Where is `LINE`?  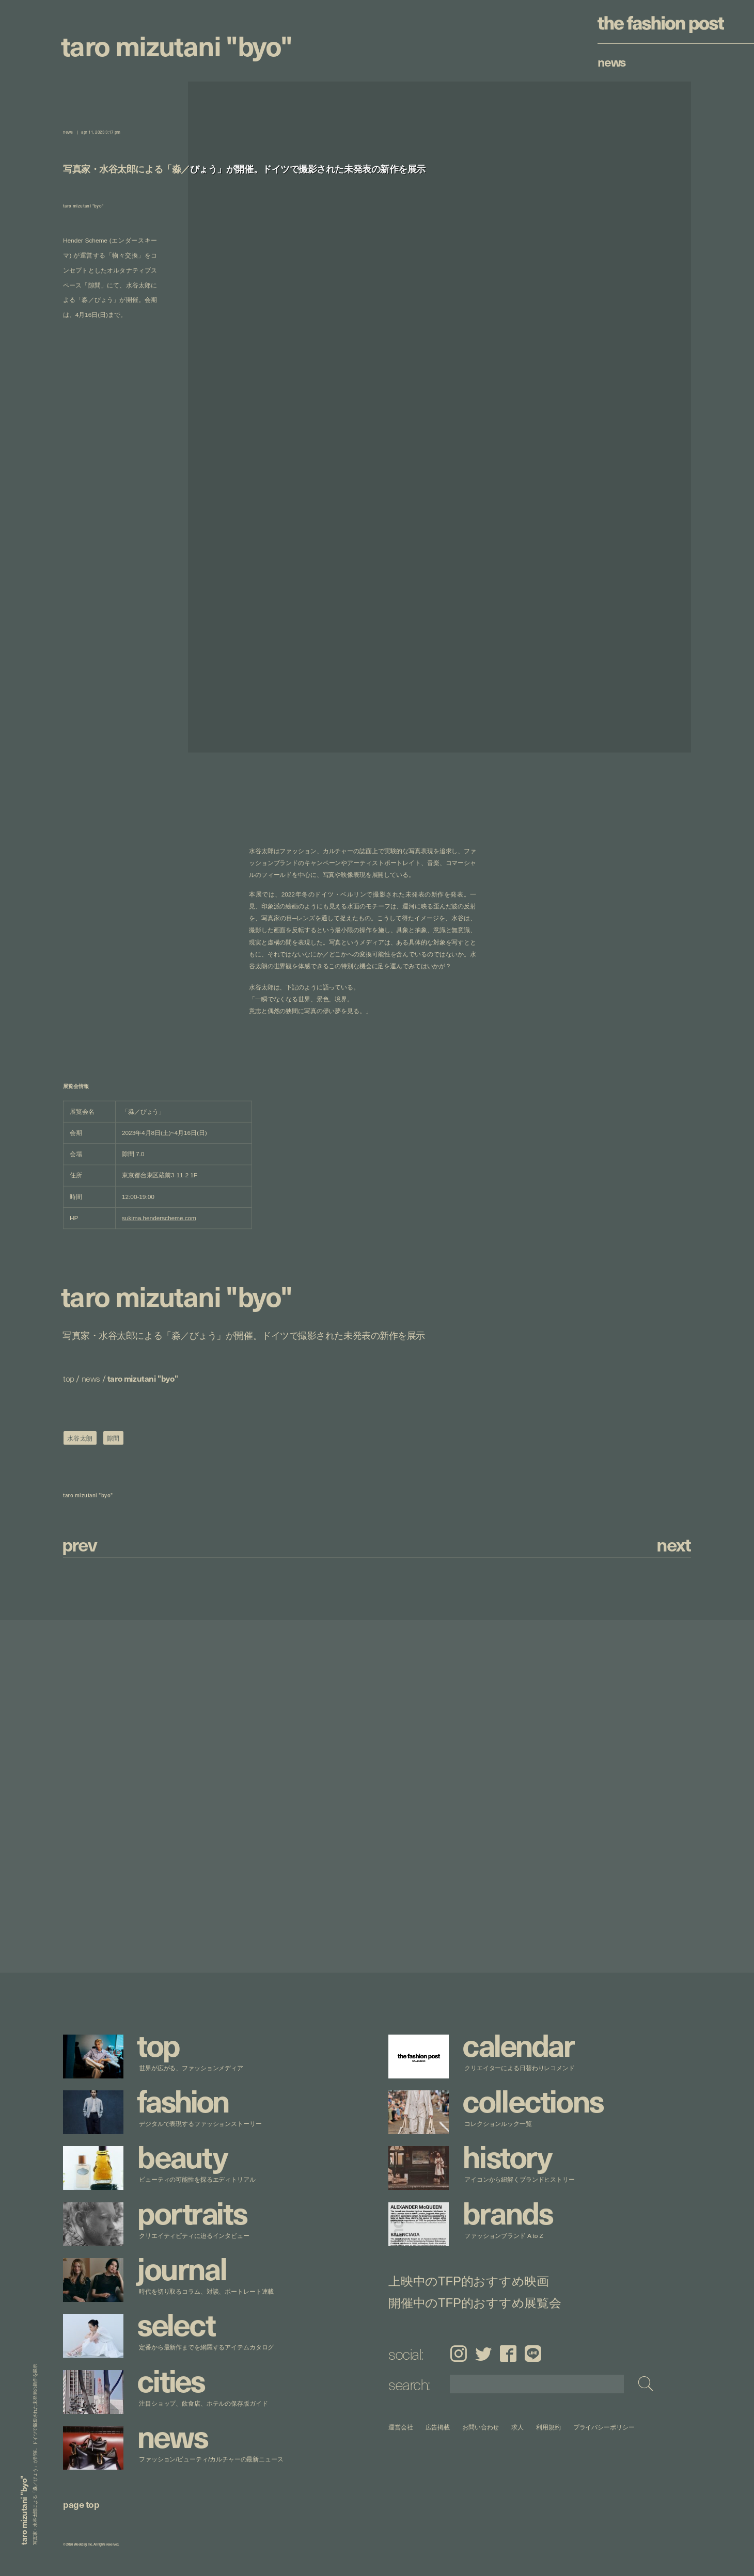
LINE is located at coordinates (533, 2353).